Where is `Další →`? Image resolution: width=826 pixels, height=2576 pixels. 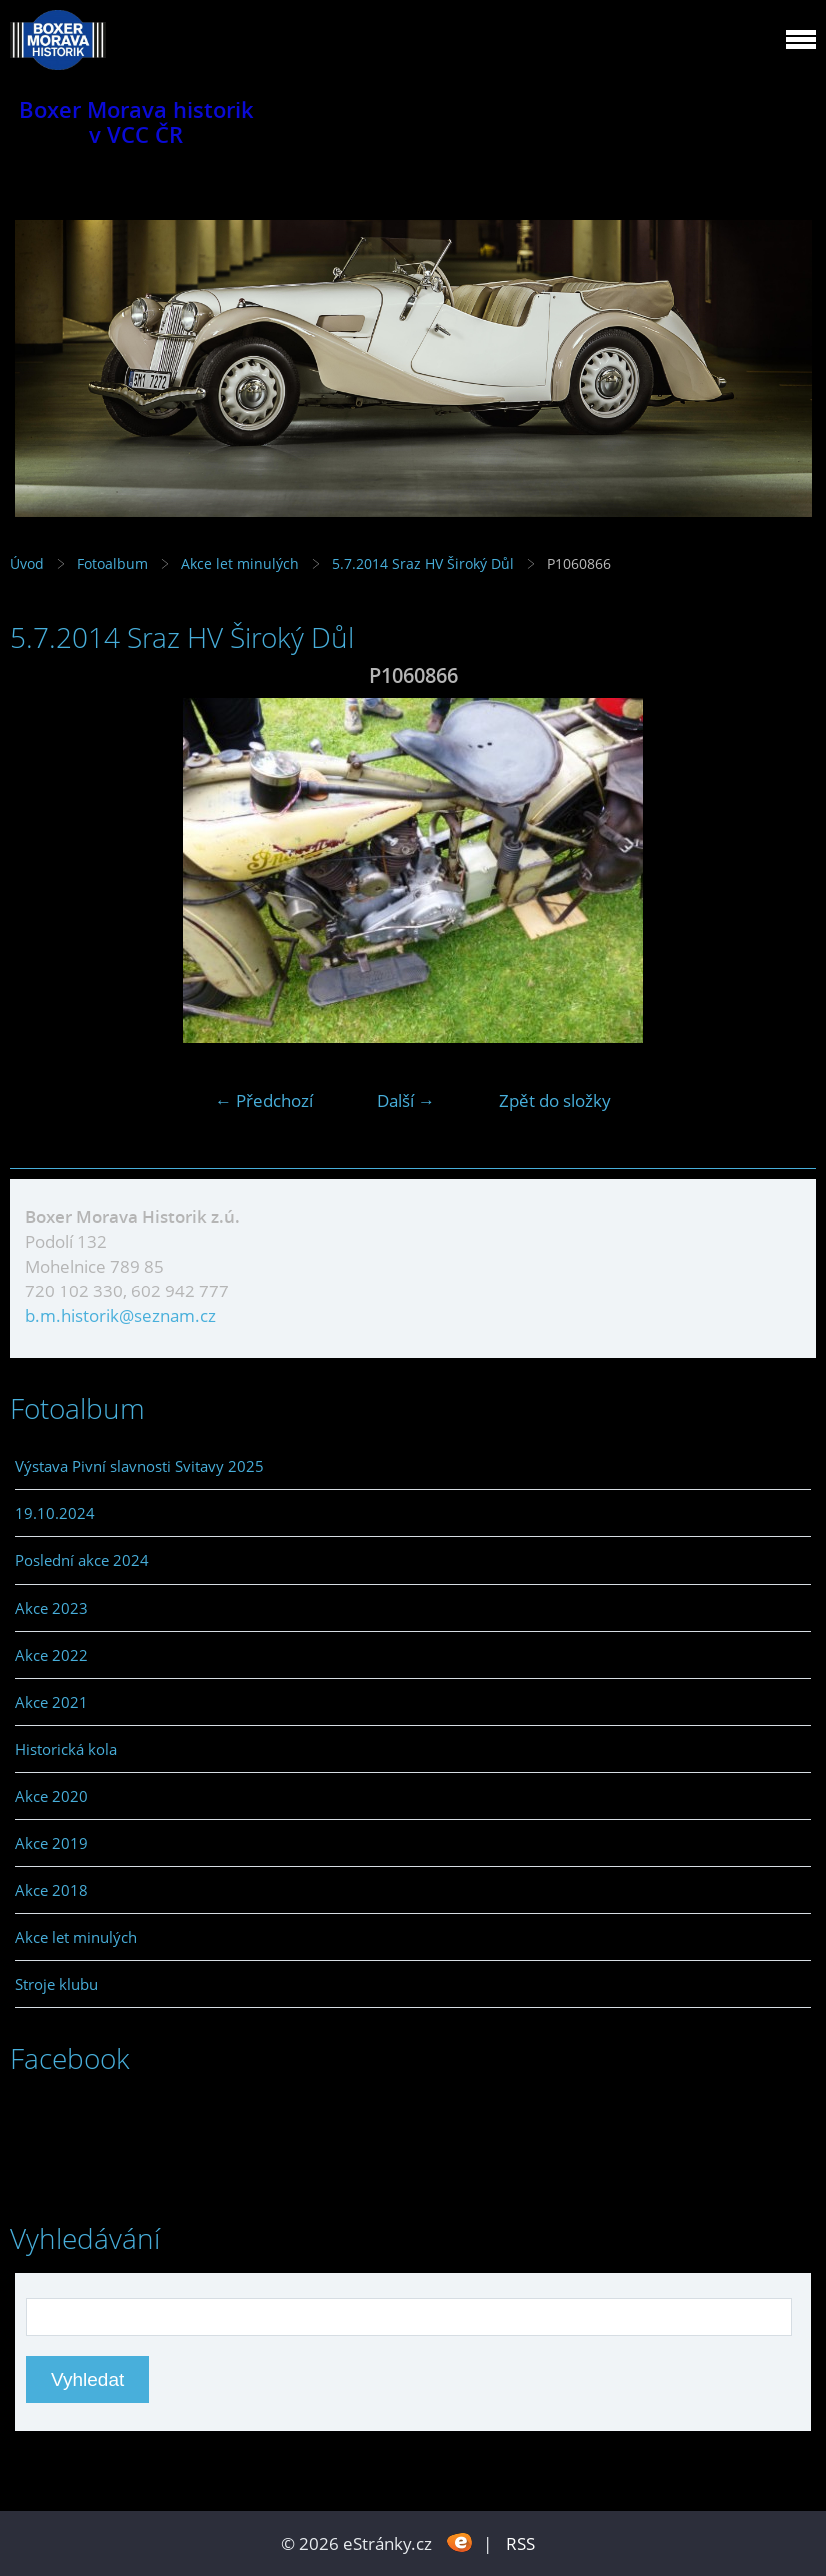
Další → is located at coordinates (406, 1100).